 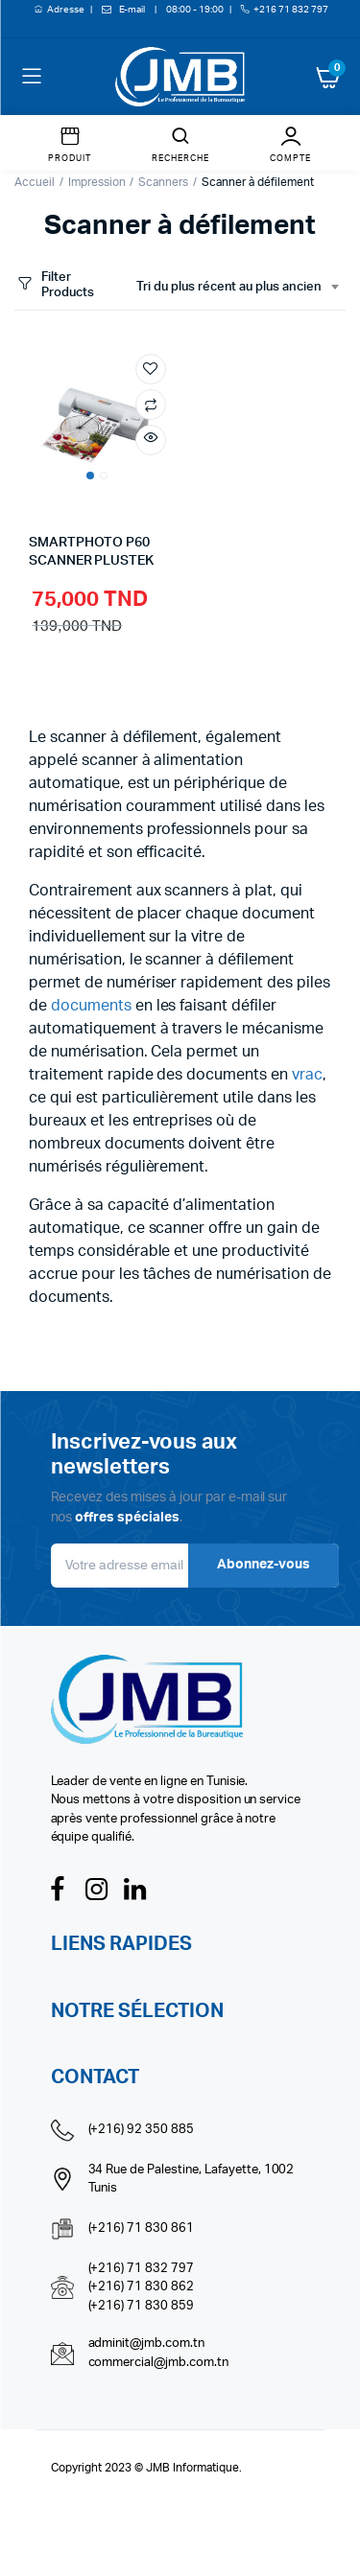 What do you see at coordinates (66, 9) in the screenshot?
I see `Adresse` at bounding box center [66, 9].